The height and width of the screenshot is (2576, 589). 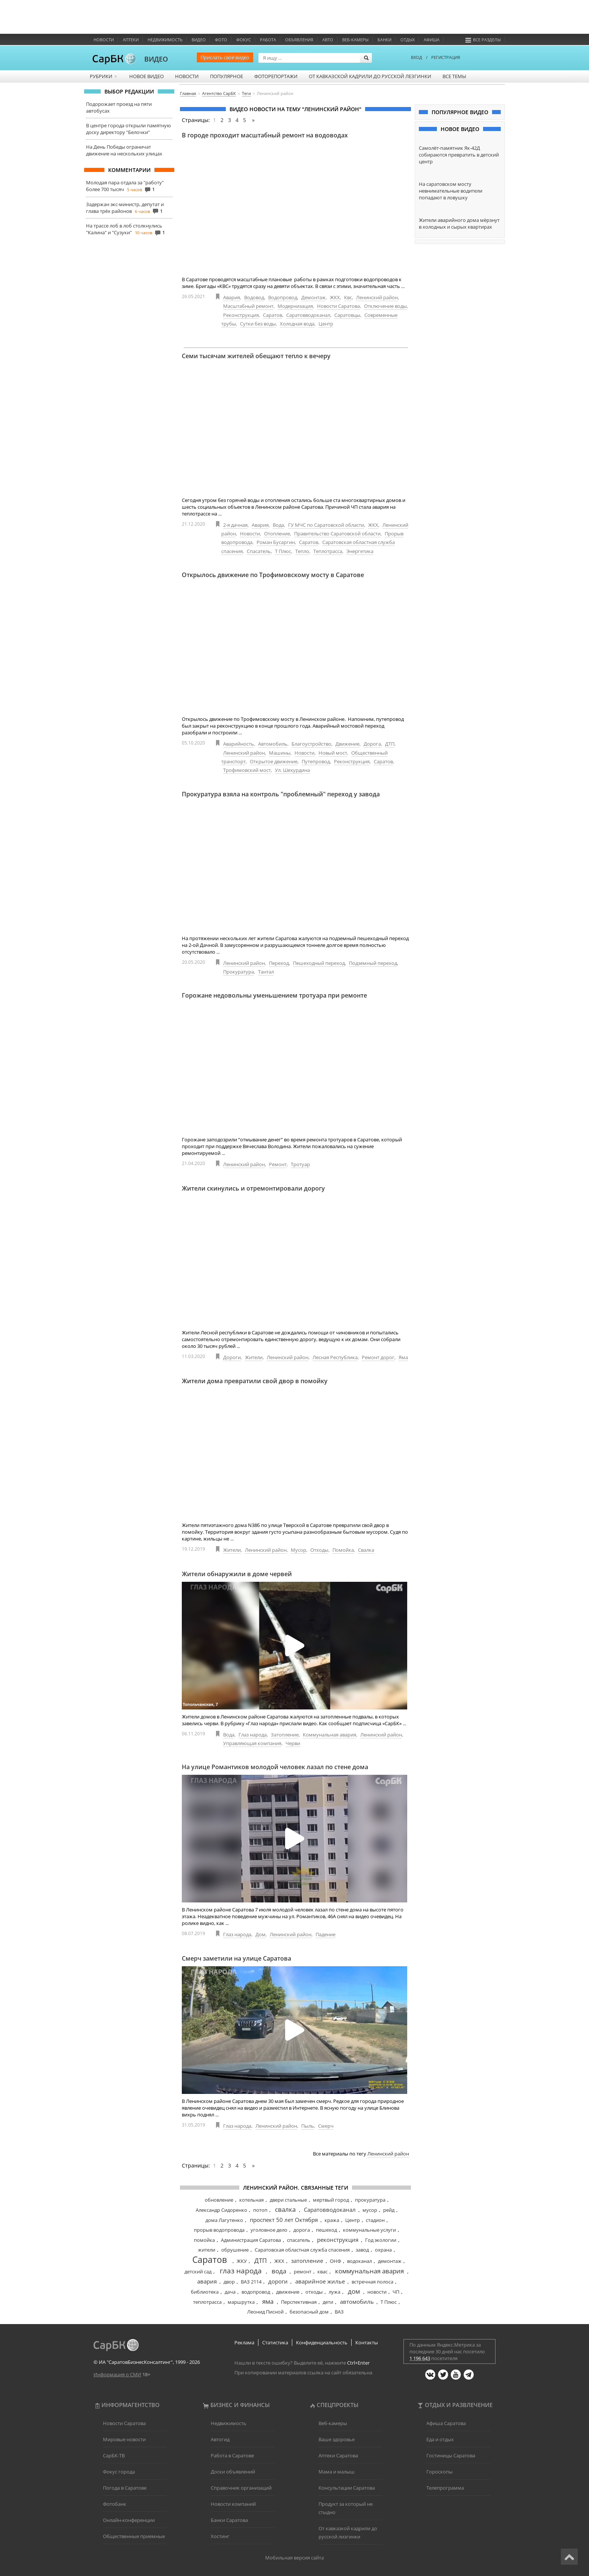 What do you see at coordinates (369, 2229) in the screenshot?
I see `коммунальные услуги` at bounding box center [369, 2229].